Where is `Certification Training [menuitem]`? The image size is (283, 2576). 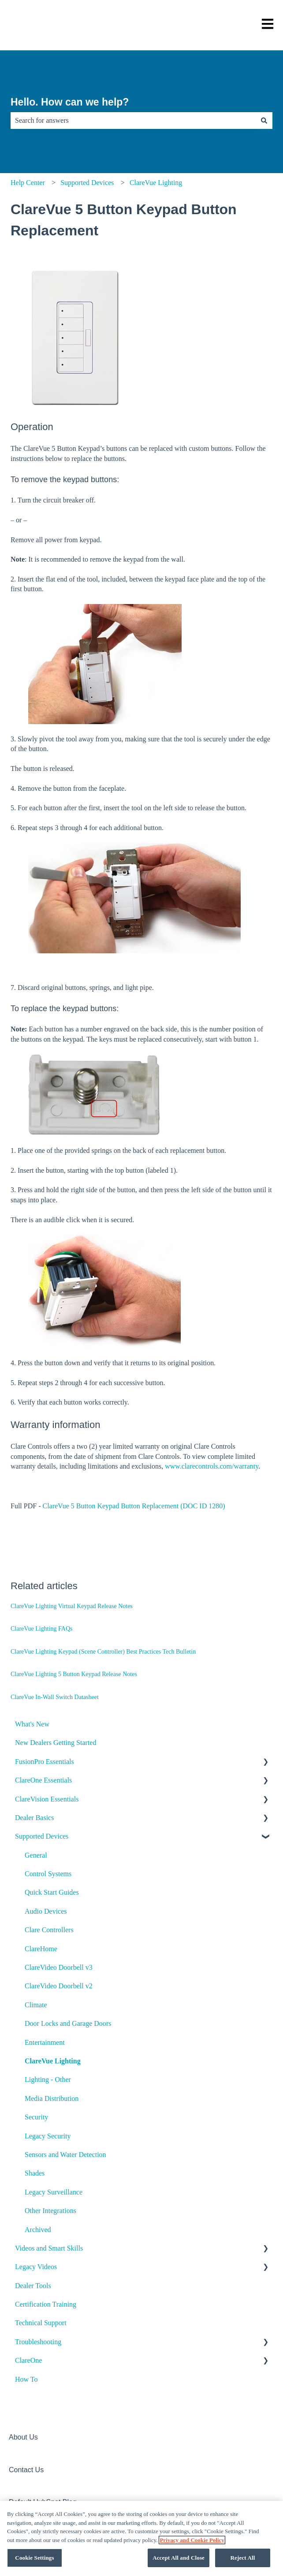
Certification Training [menuitem] is located at coordinates (45, 2304).